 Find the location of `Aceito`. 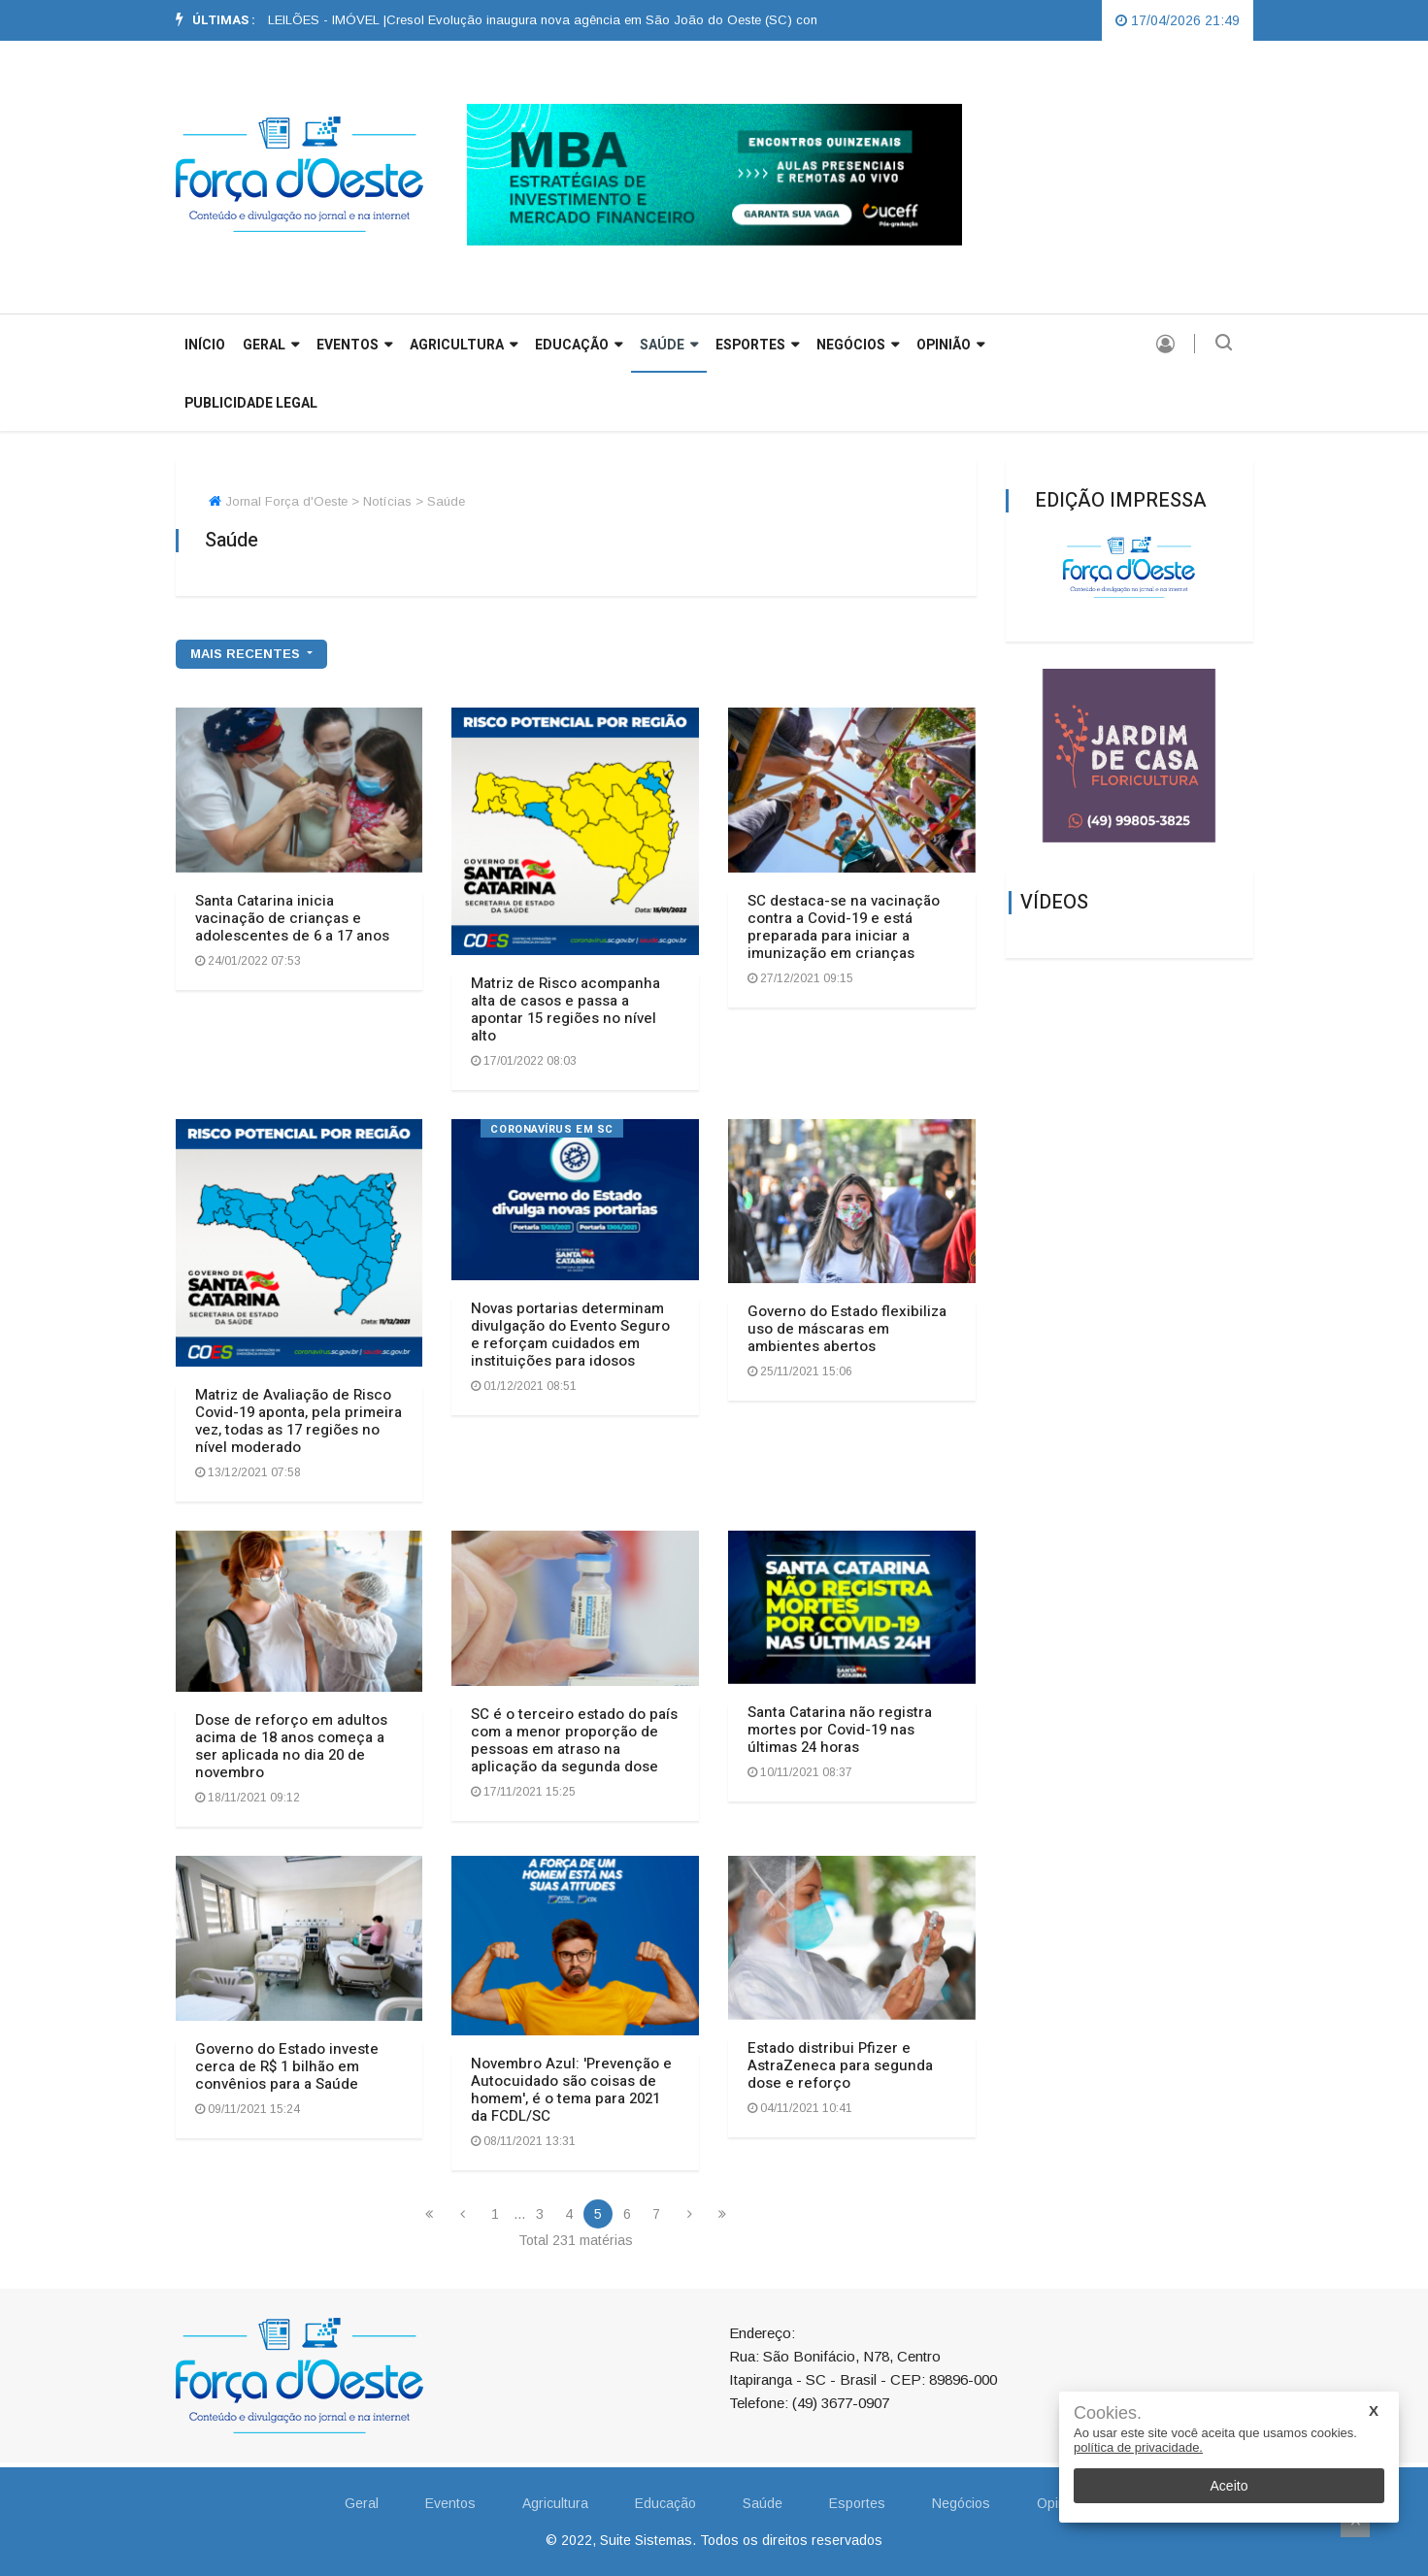

Aceito is located at coordinates (1229, 2485).